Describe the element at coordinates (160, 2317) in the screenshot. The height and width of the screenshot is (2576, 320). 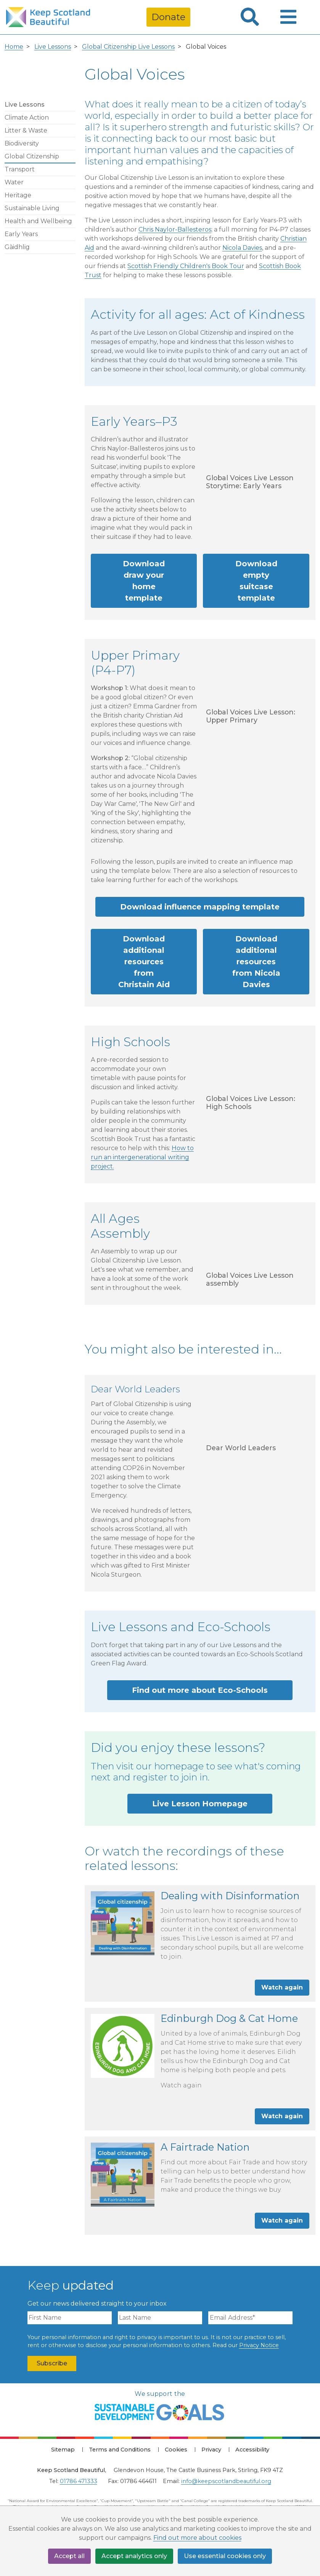
I see `[Last Name]` at that location.